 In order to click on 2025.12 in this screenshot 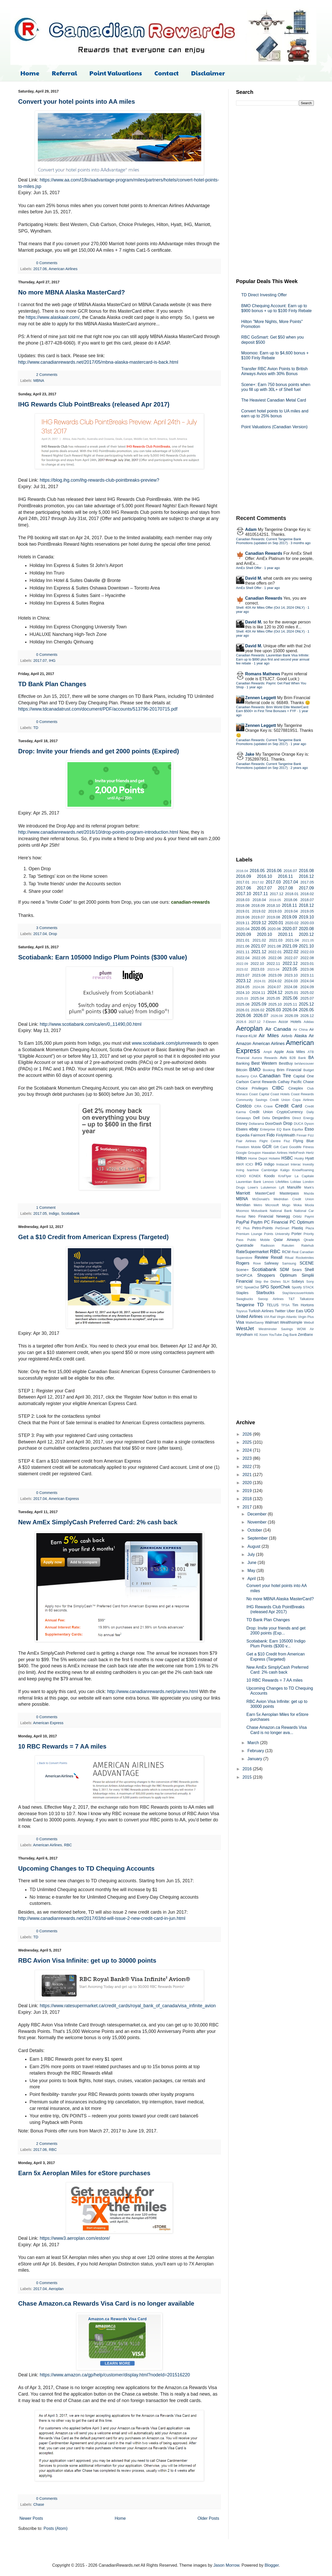, I will do `click(306, 1004)`.